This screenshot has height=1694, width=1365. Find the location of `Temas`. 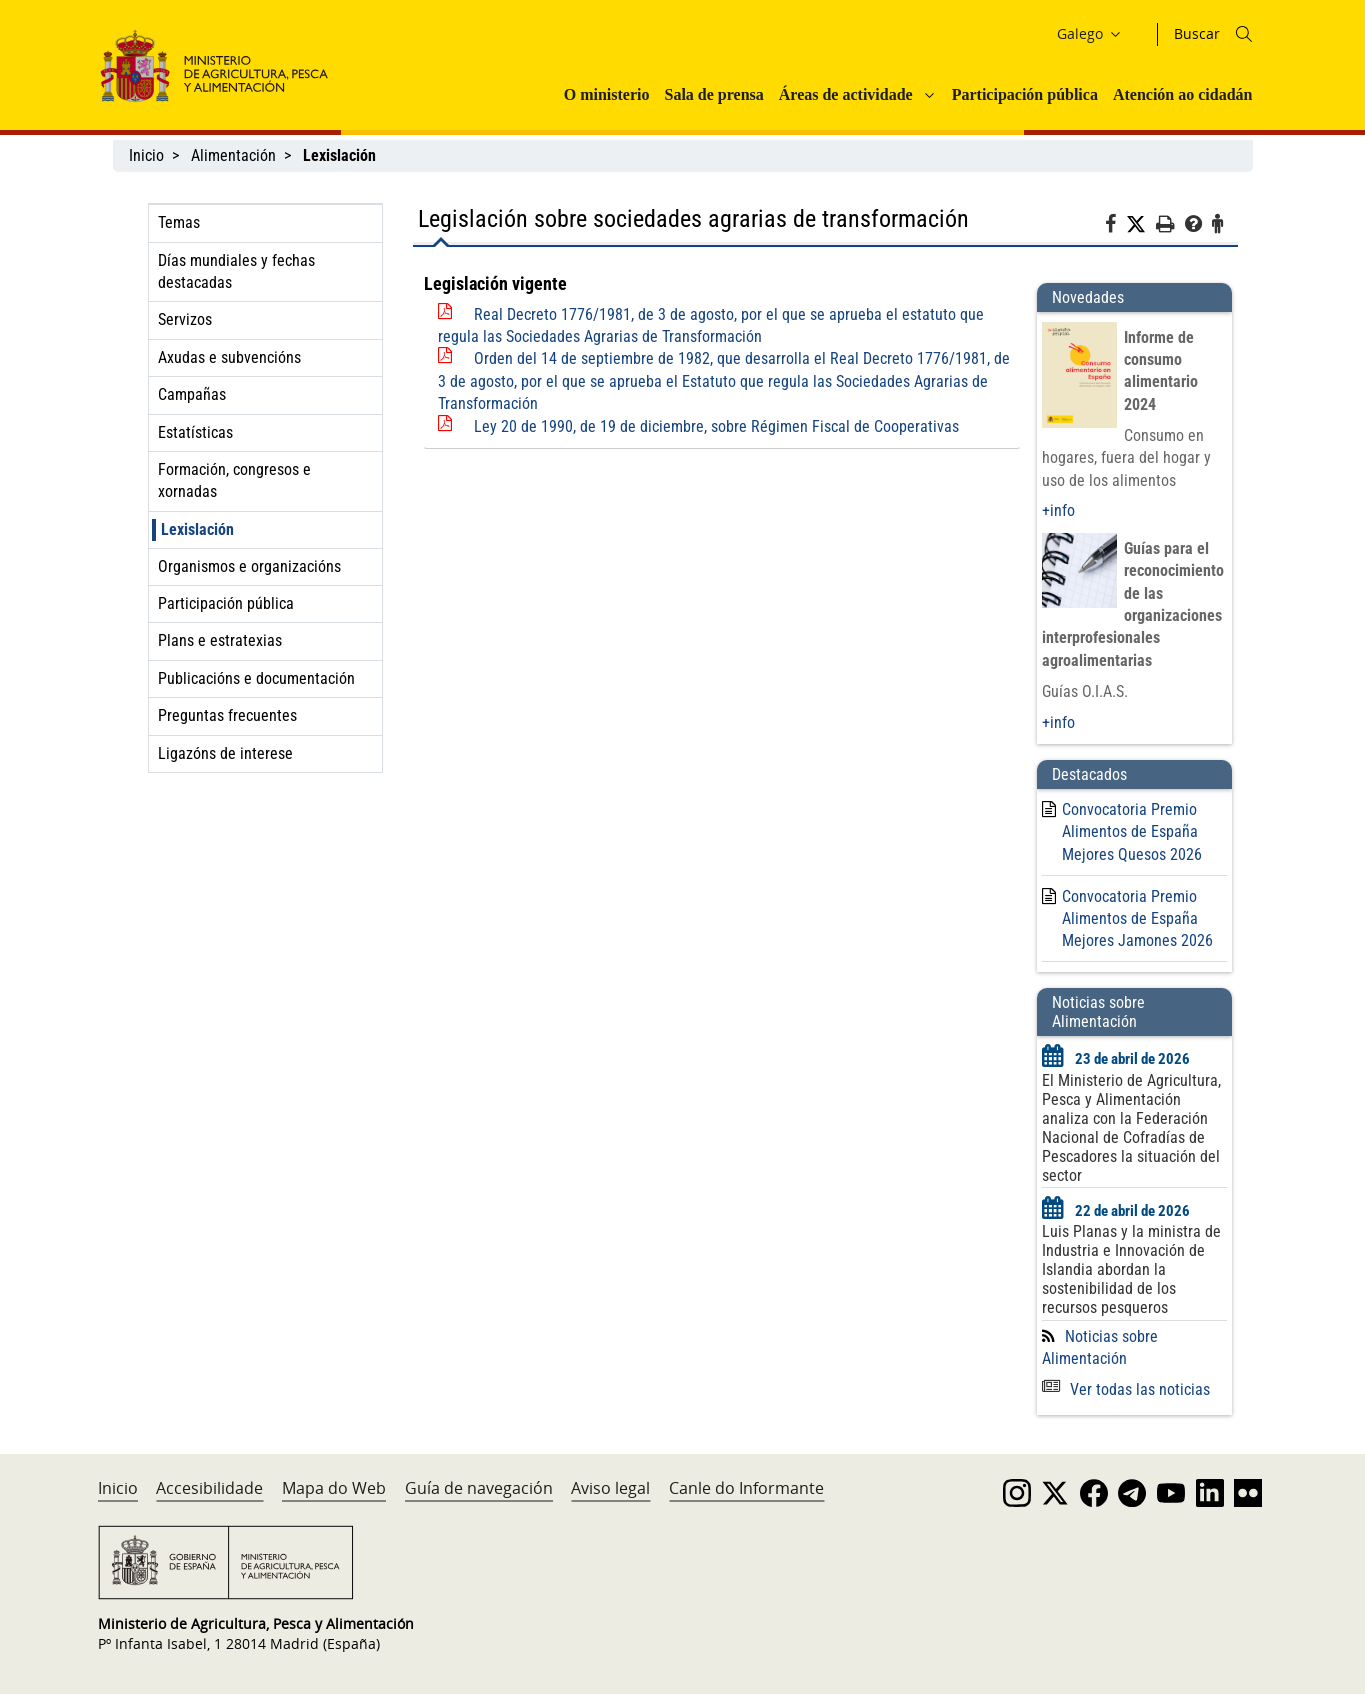

Temas is located at coordinates (179, 222).